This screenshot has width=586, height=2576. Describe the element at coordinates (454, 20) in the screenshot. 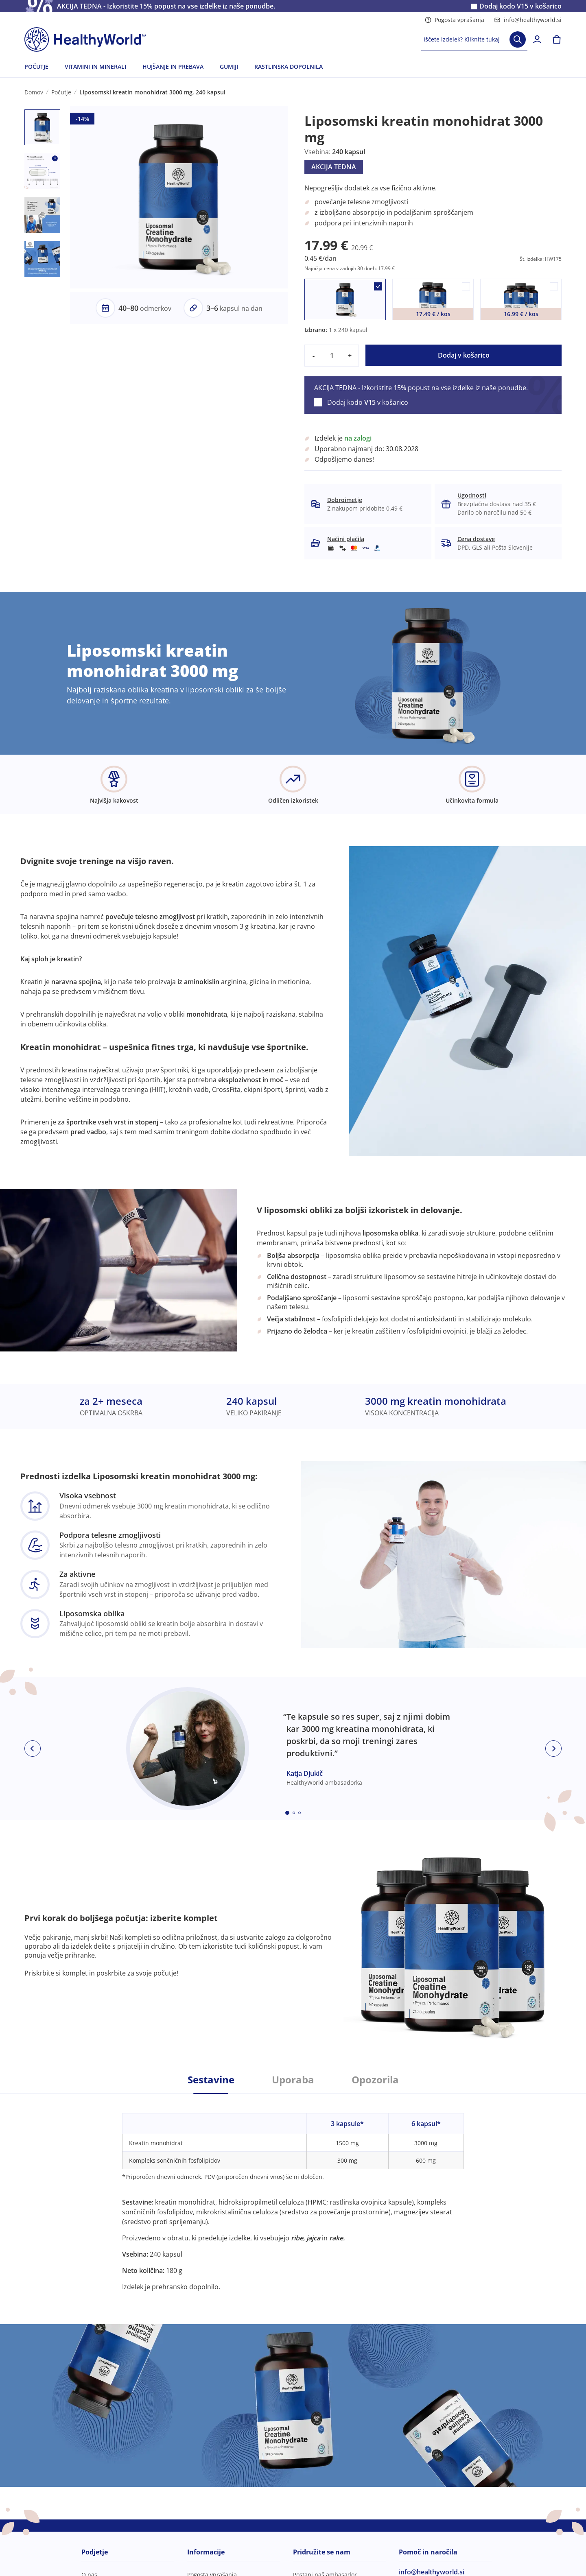

I see `Pogosta vprašanja` at that location.